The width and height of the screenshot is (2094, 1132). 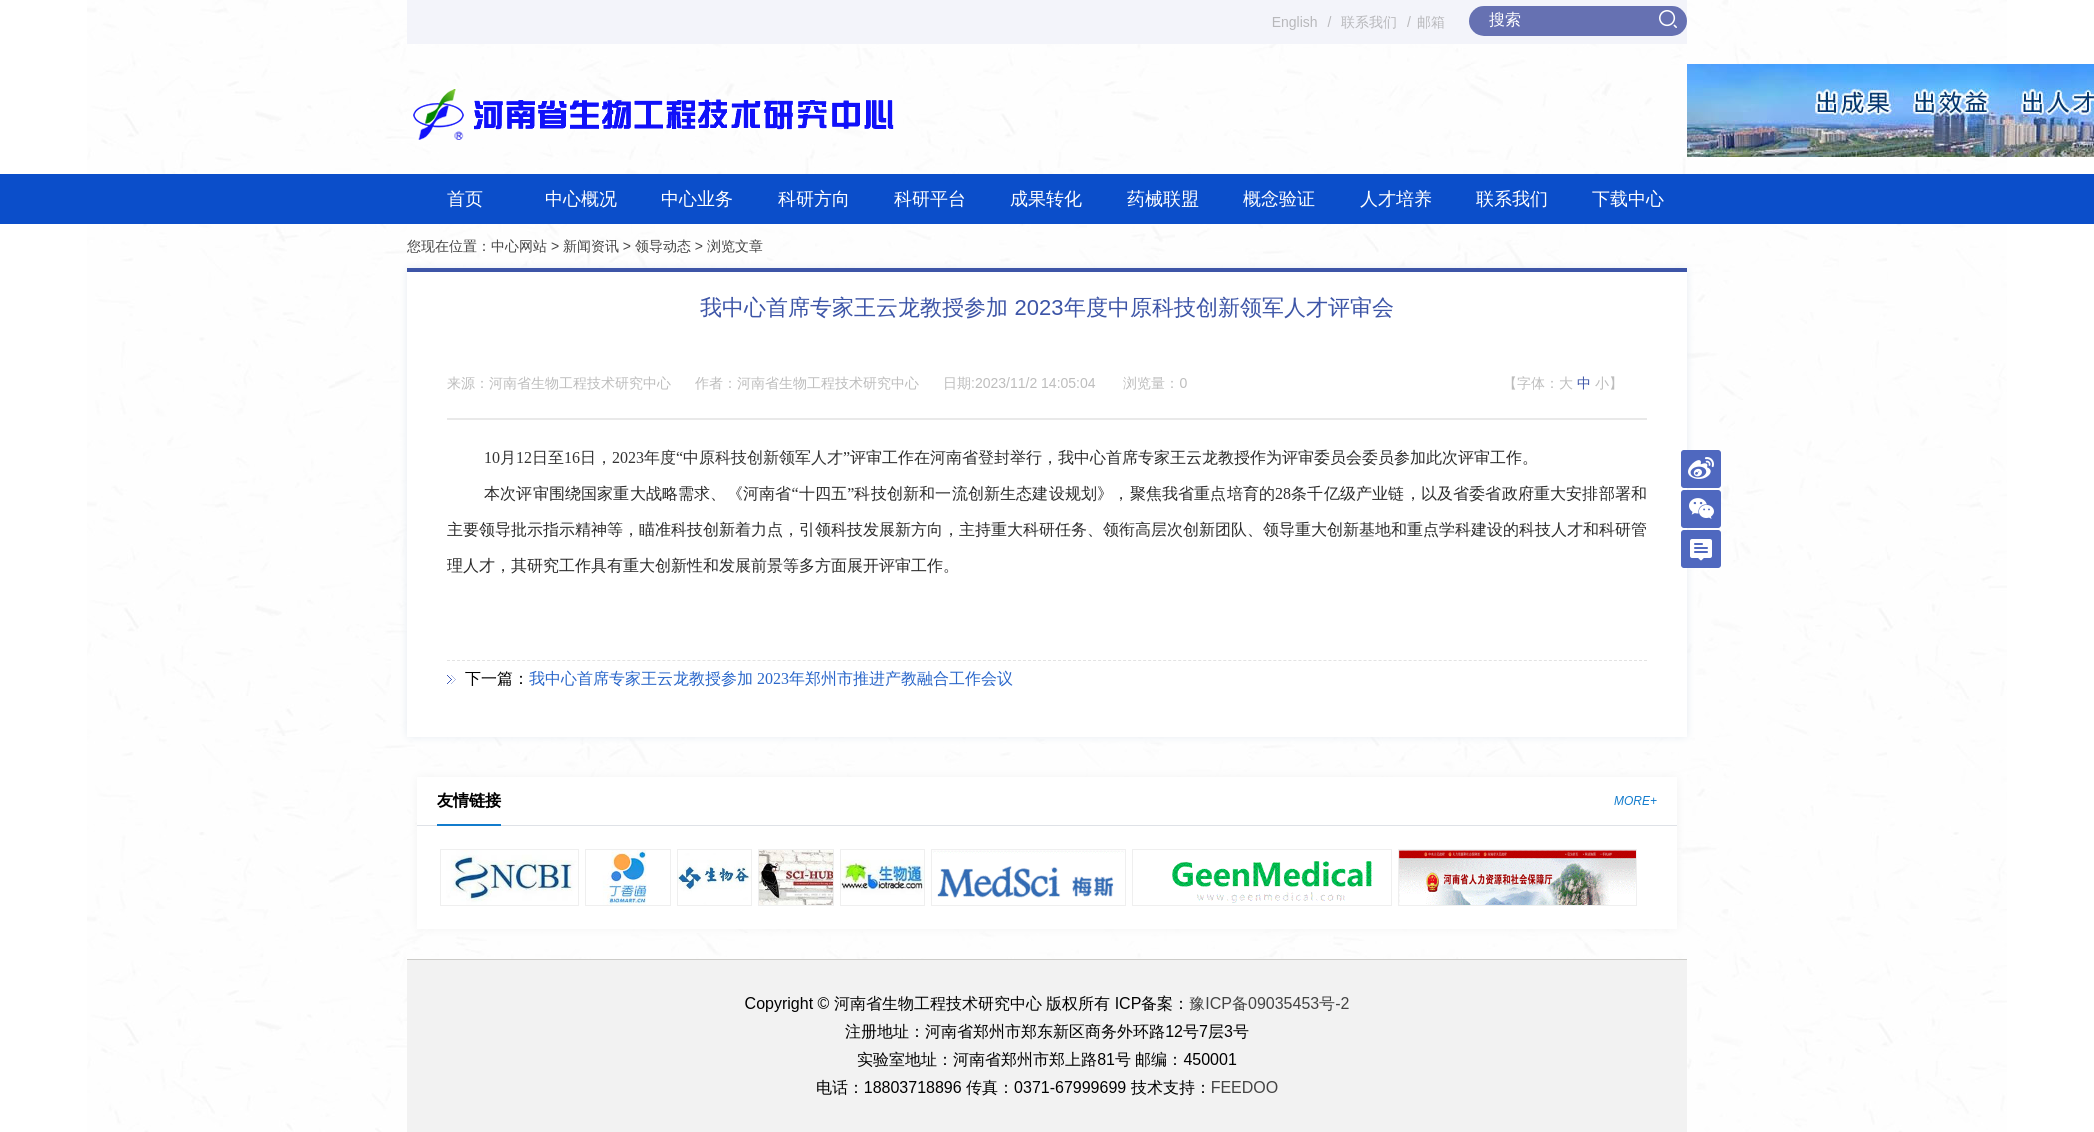 I want to click on 概念验证, so click(x=1279, y=199).